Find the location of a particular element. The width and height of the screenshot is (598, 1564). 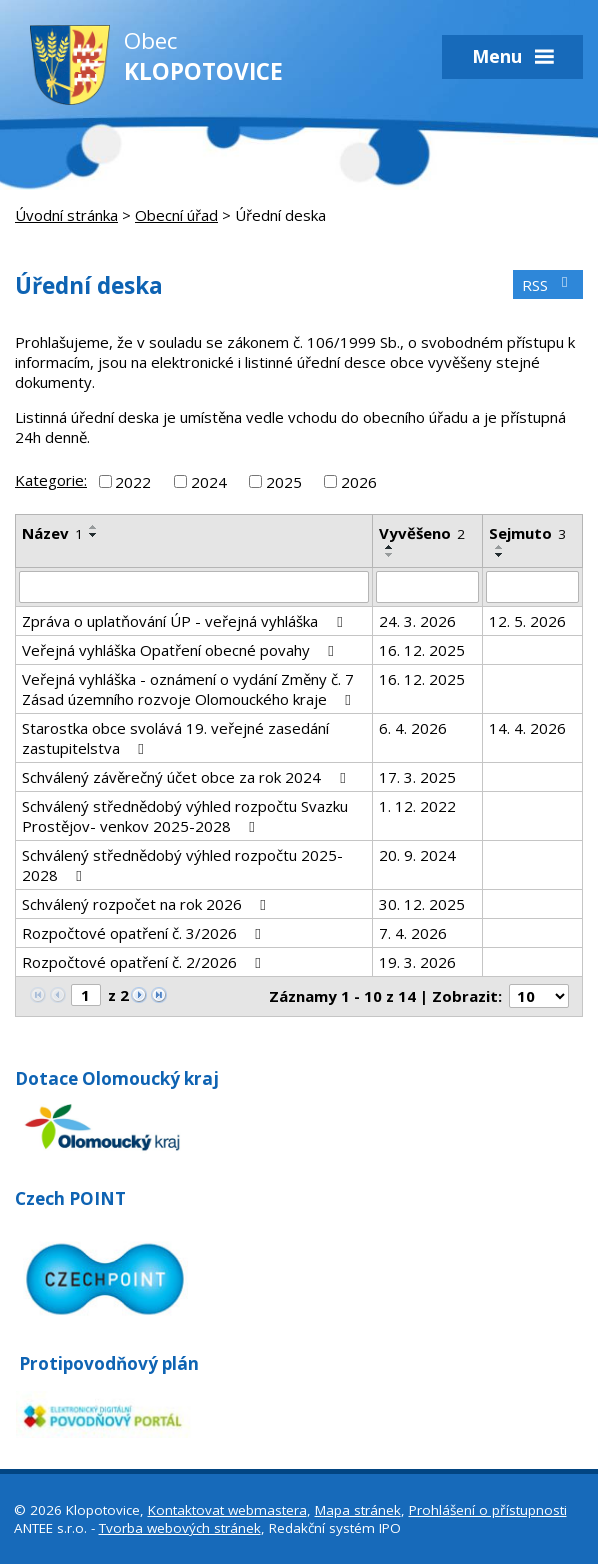

[Filtrovat podle Vyvěšeno] is located at coordinates (427, 587).